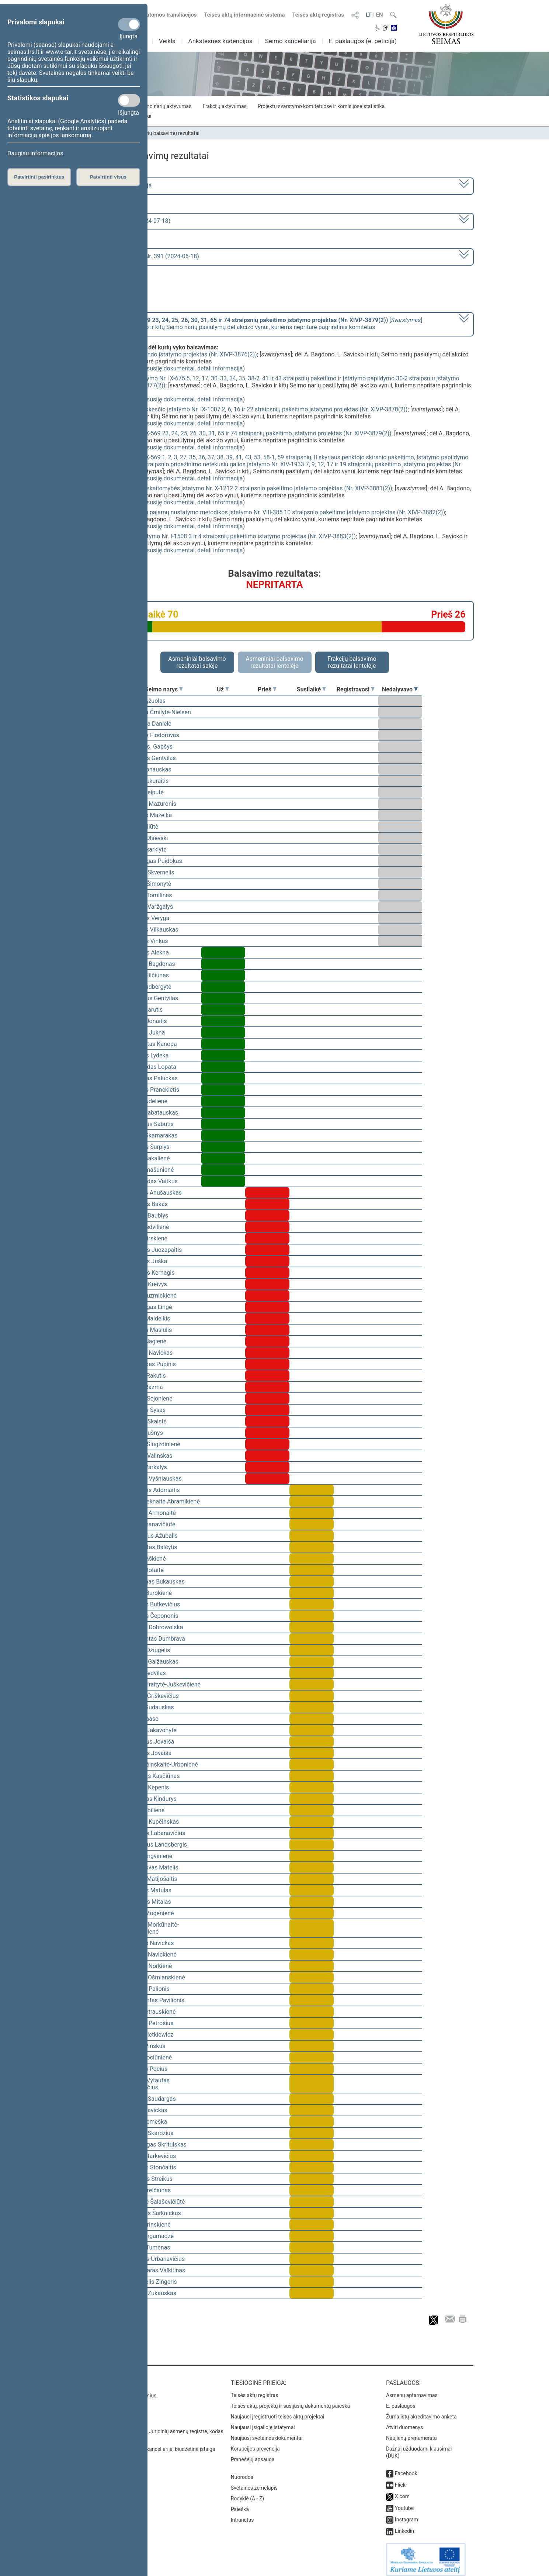  What do you see at coordinates (148, 2084) in the screenshot?
I see `Tomas Vytautas Raskevičius` at bounding box center [148, 2084].